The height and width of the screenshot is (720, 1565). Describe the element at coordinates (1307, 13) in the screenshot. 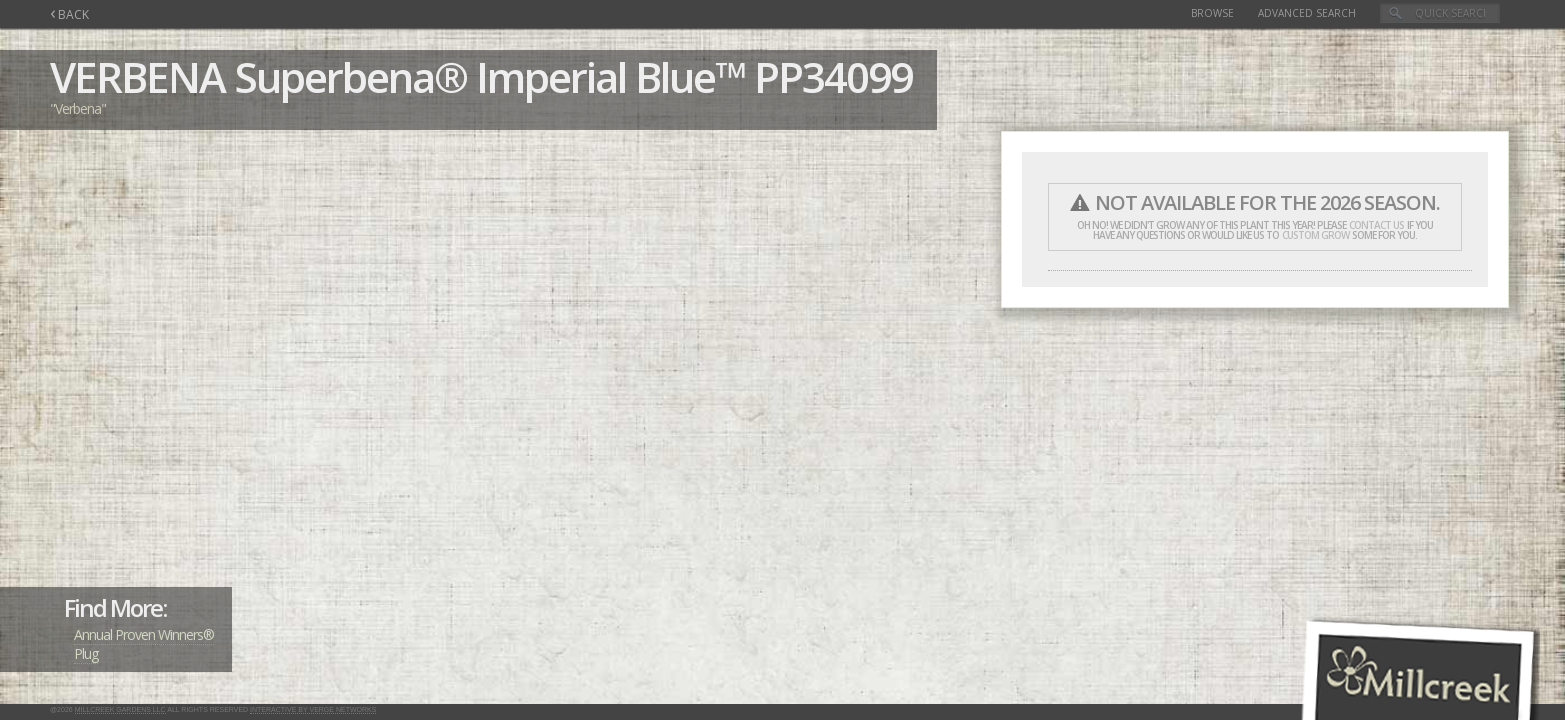

I see `Advanced Search` at that location.